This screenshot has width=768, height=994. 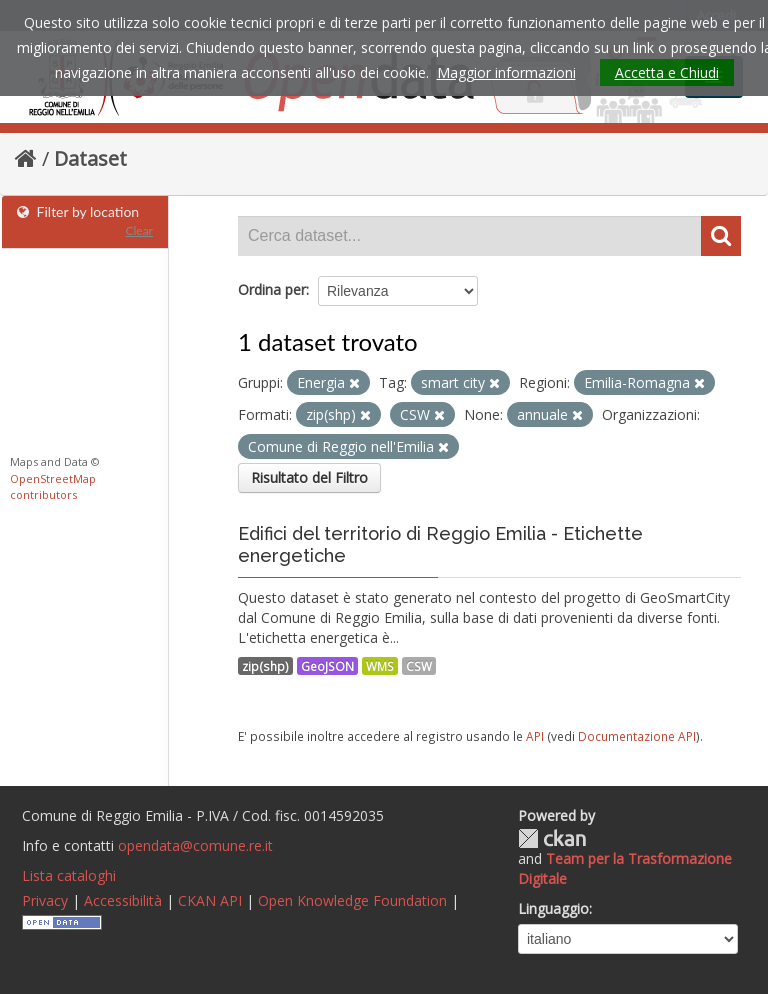 I want to click on GeoJSON, so click(x=327, y=666).